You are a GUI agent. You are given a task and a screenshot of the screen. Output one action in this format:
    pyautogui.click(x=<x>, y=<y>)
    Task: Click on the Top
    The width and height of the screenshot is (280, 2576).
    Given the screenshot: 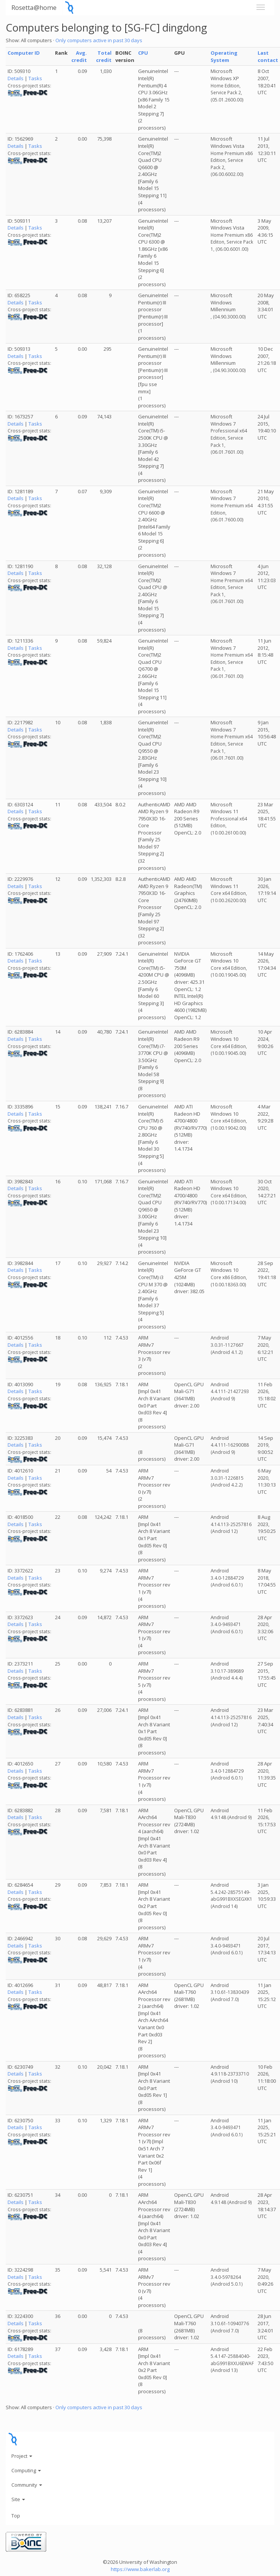 What is the action you would take?
    pyautogui.click(x=15, y=2515)
    